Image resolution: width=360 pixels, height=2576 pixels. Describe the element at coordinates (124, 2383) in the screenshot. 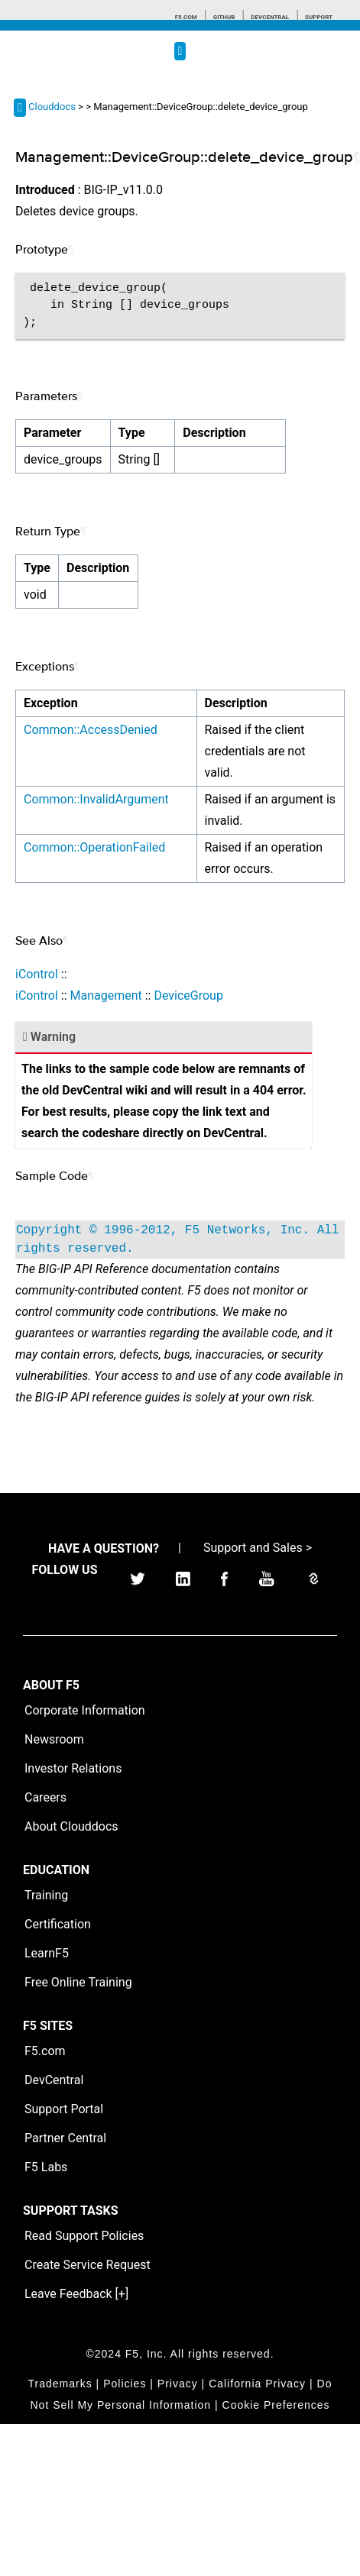

I see `Policies` at that location.